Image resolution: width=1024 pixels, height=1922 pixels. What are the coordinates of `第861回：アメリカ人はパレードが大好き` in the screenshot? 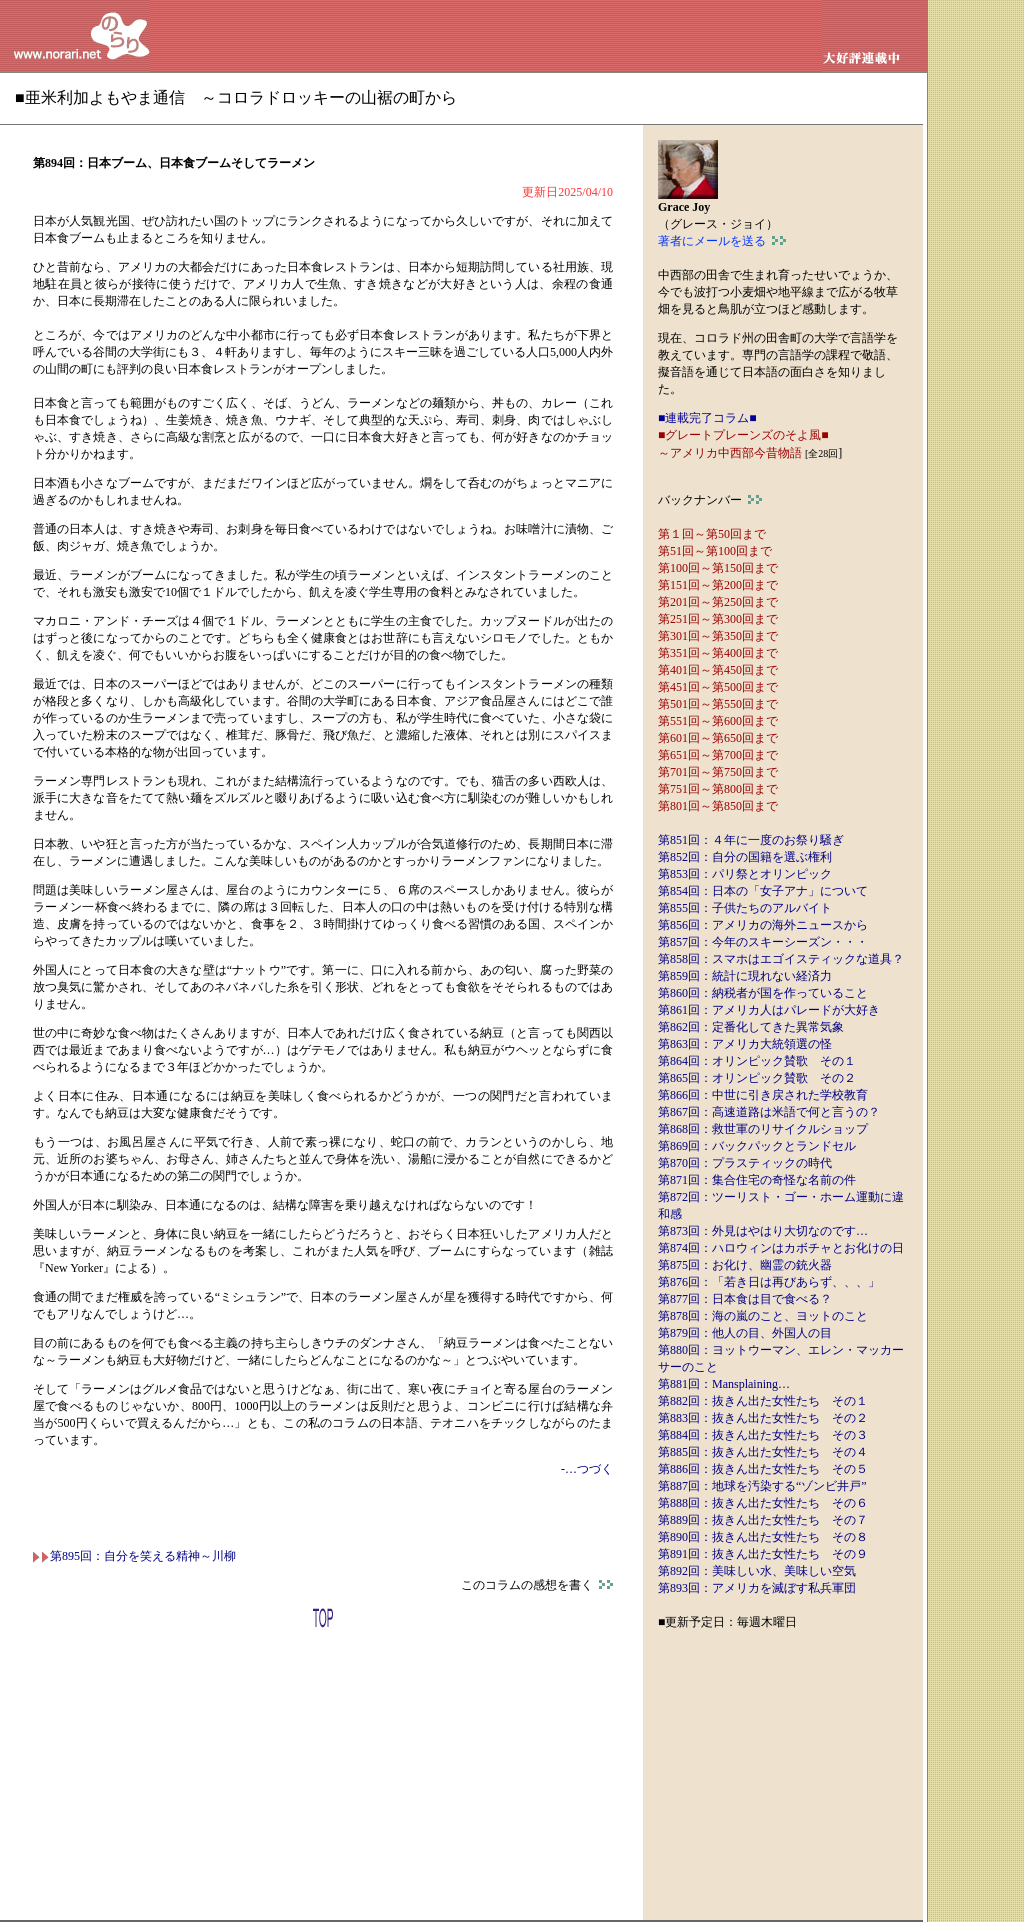 It's located at (769, 1010).